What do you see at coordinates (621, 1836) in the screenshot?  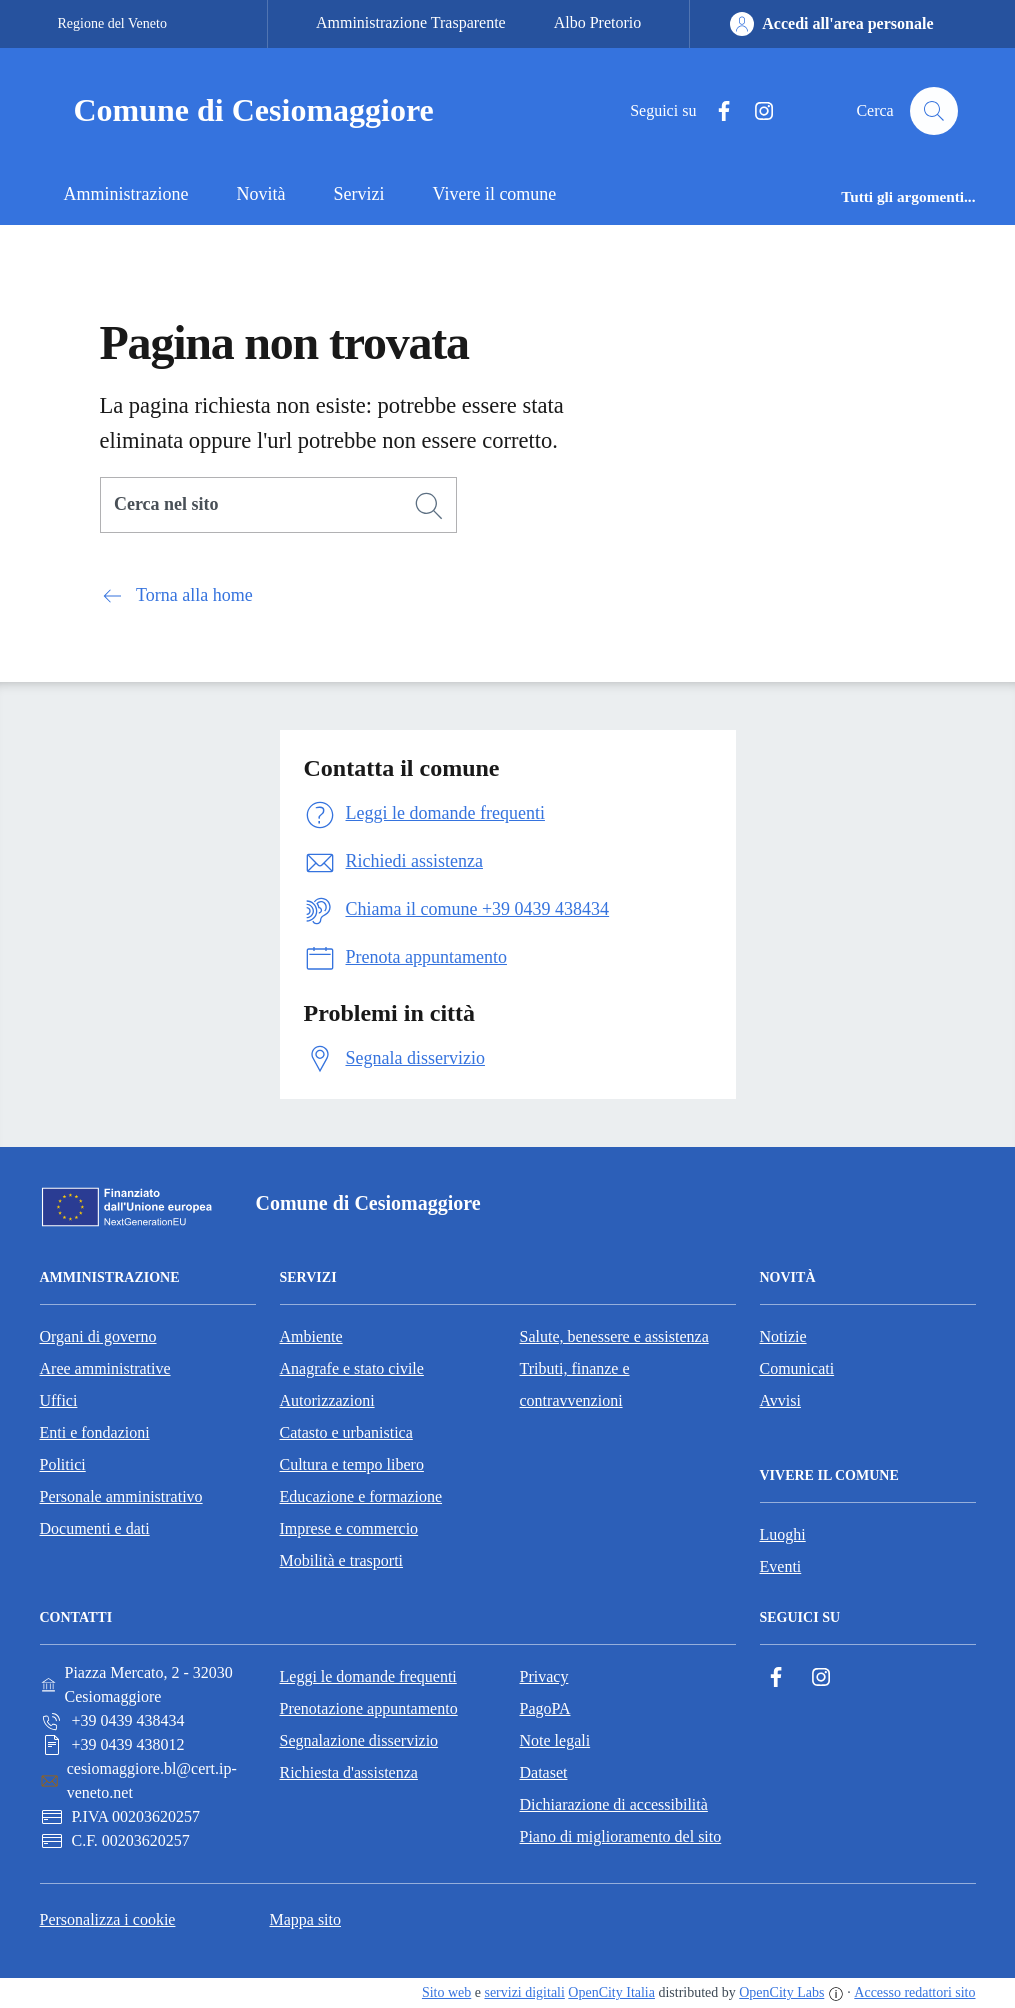 I see `Piano di miglioramento del sito` at bounding box center [621, 1836].